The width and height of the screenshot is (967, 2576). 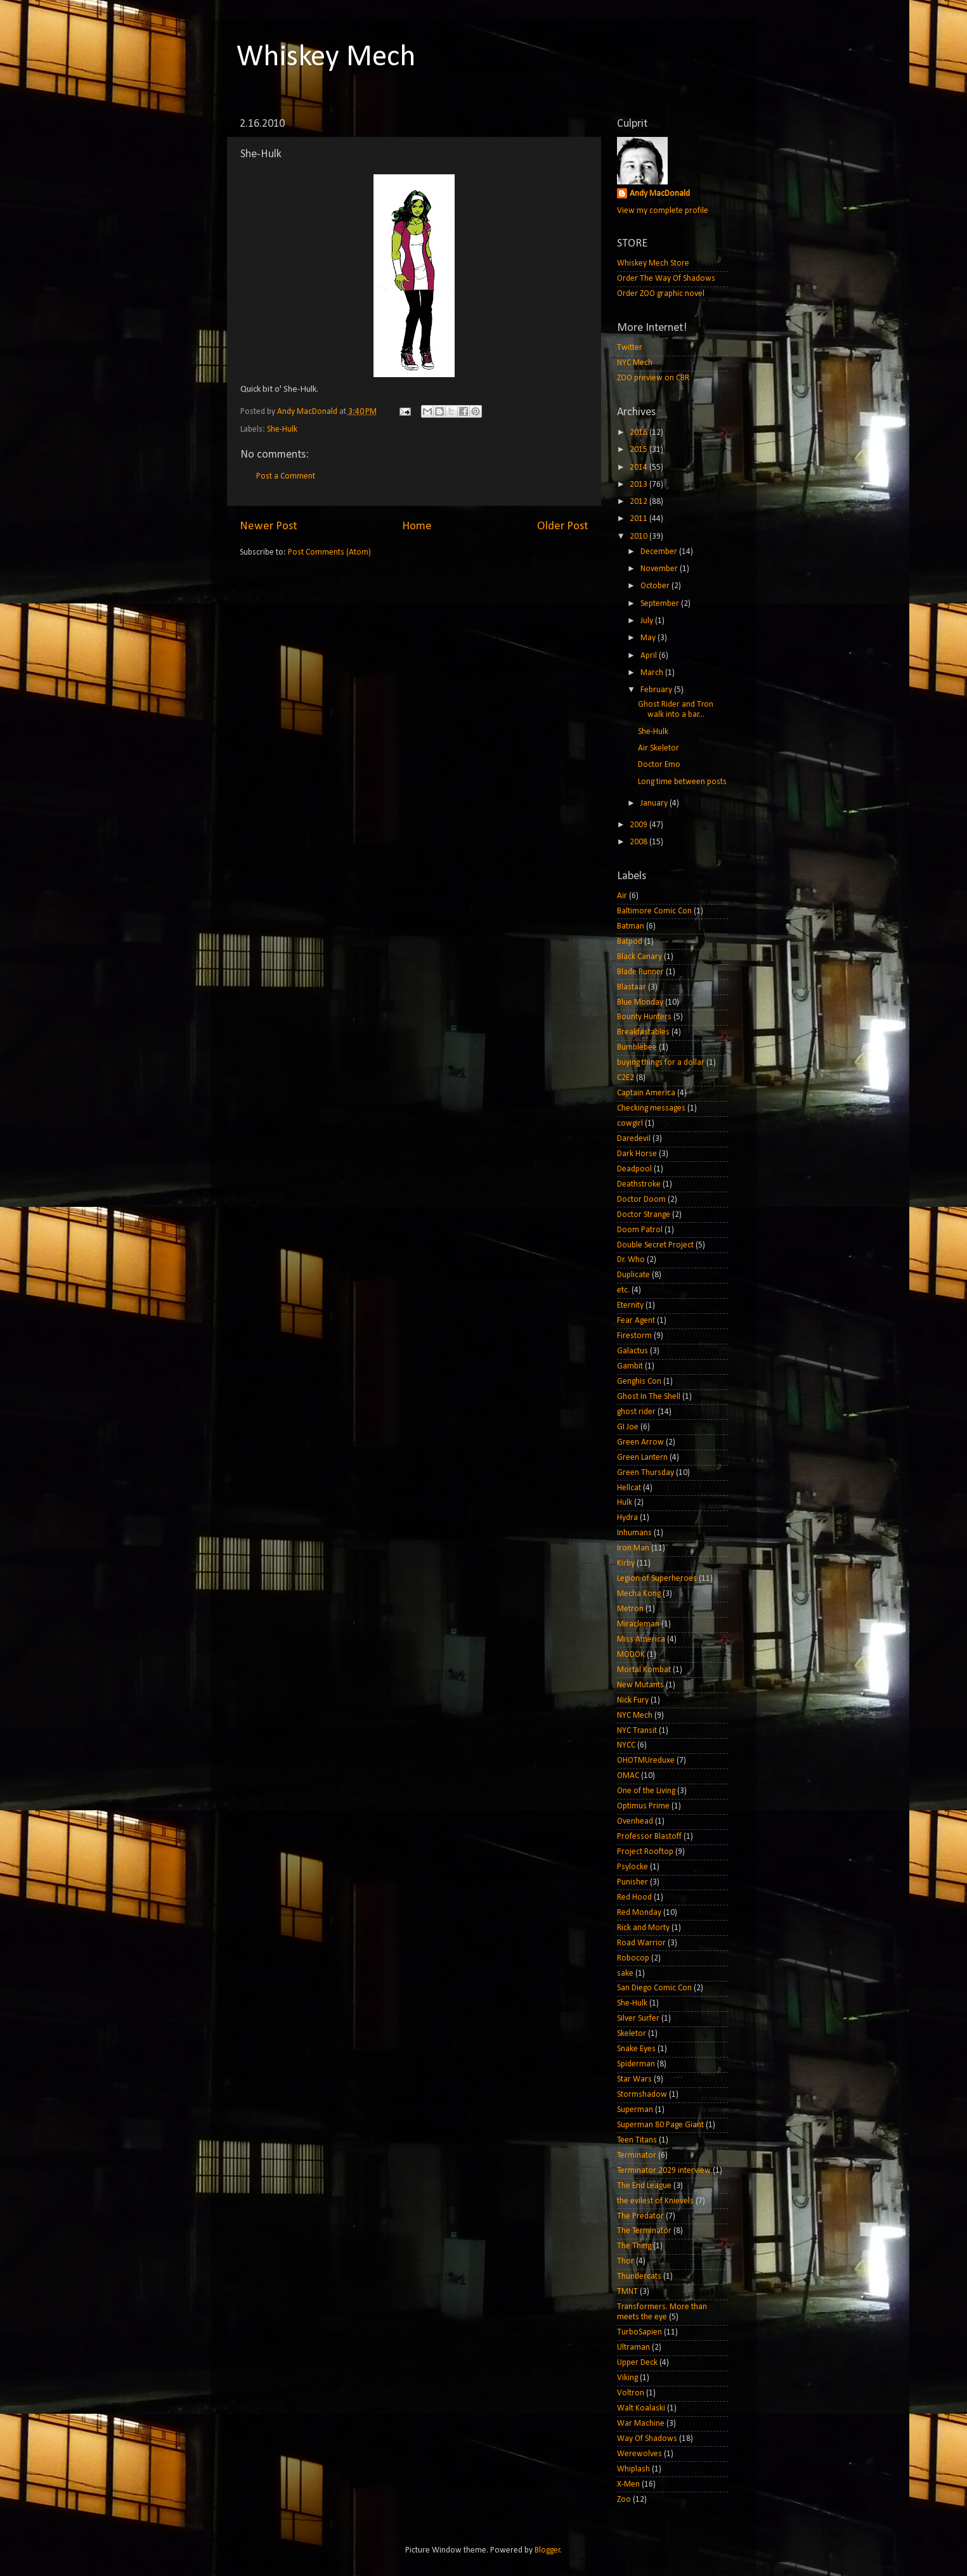 I want to click on The End League, so click(x=644, y=2186).